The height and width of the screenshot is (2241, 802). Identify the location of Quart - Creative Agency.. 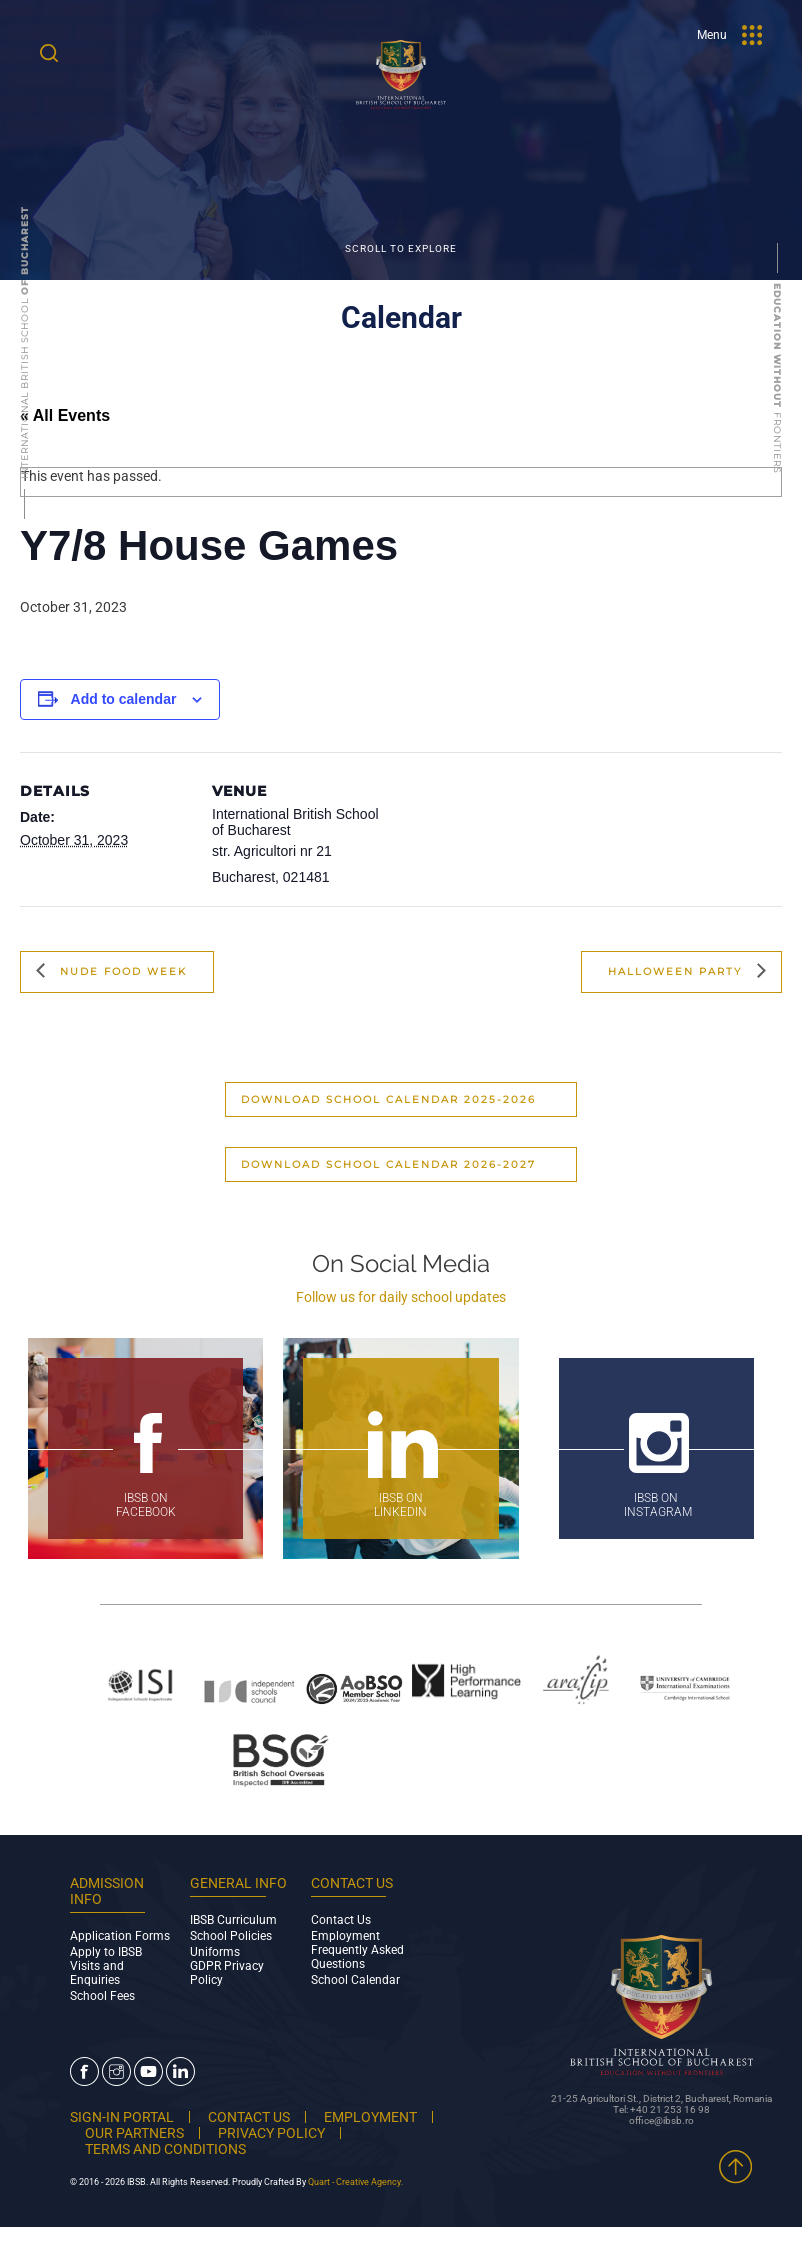
(355, 2182).